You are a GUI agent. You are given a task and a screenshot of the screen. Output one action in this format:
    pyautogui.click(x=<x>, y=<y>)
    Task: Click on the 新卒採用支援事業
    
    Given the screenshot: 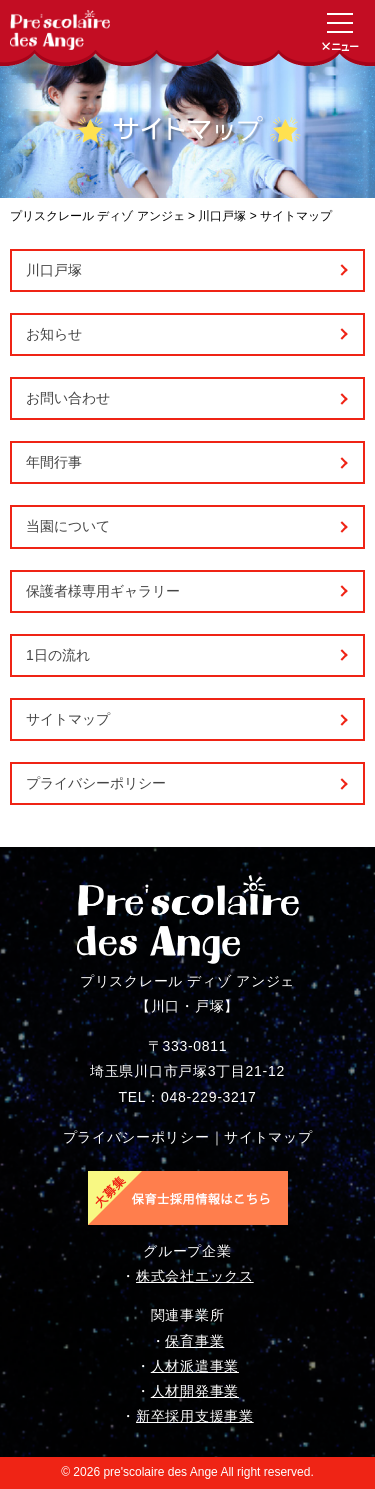 What is the action you would take?
    pyautogui.click(x=195, y=1416)
    